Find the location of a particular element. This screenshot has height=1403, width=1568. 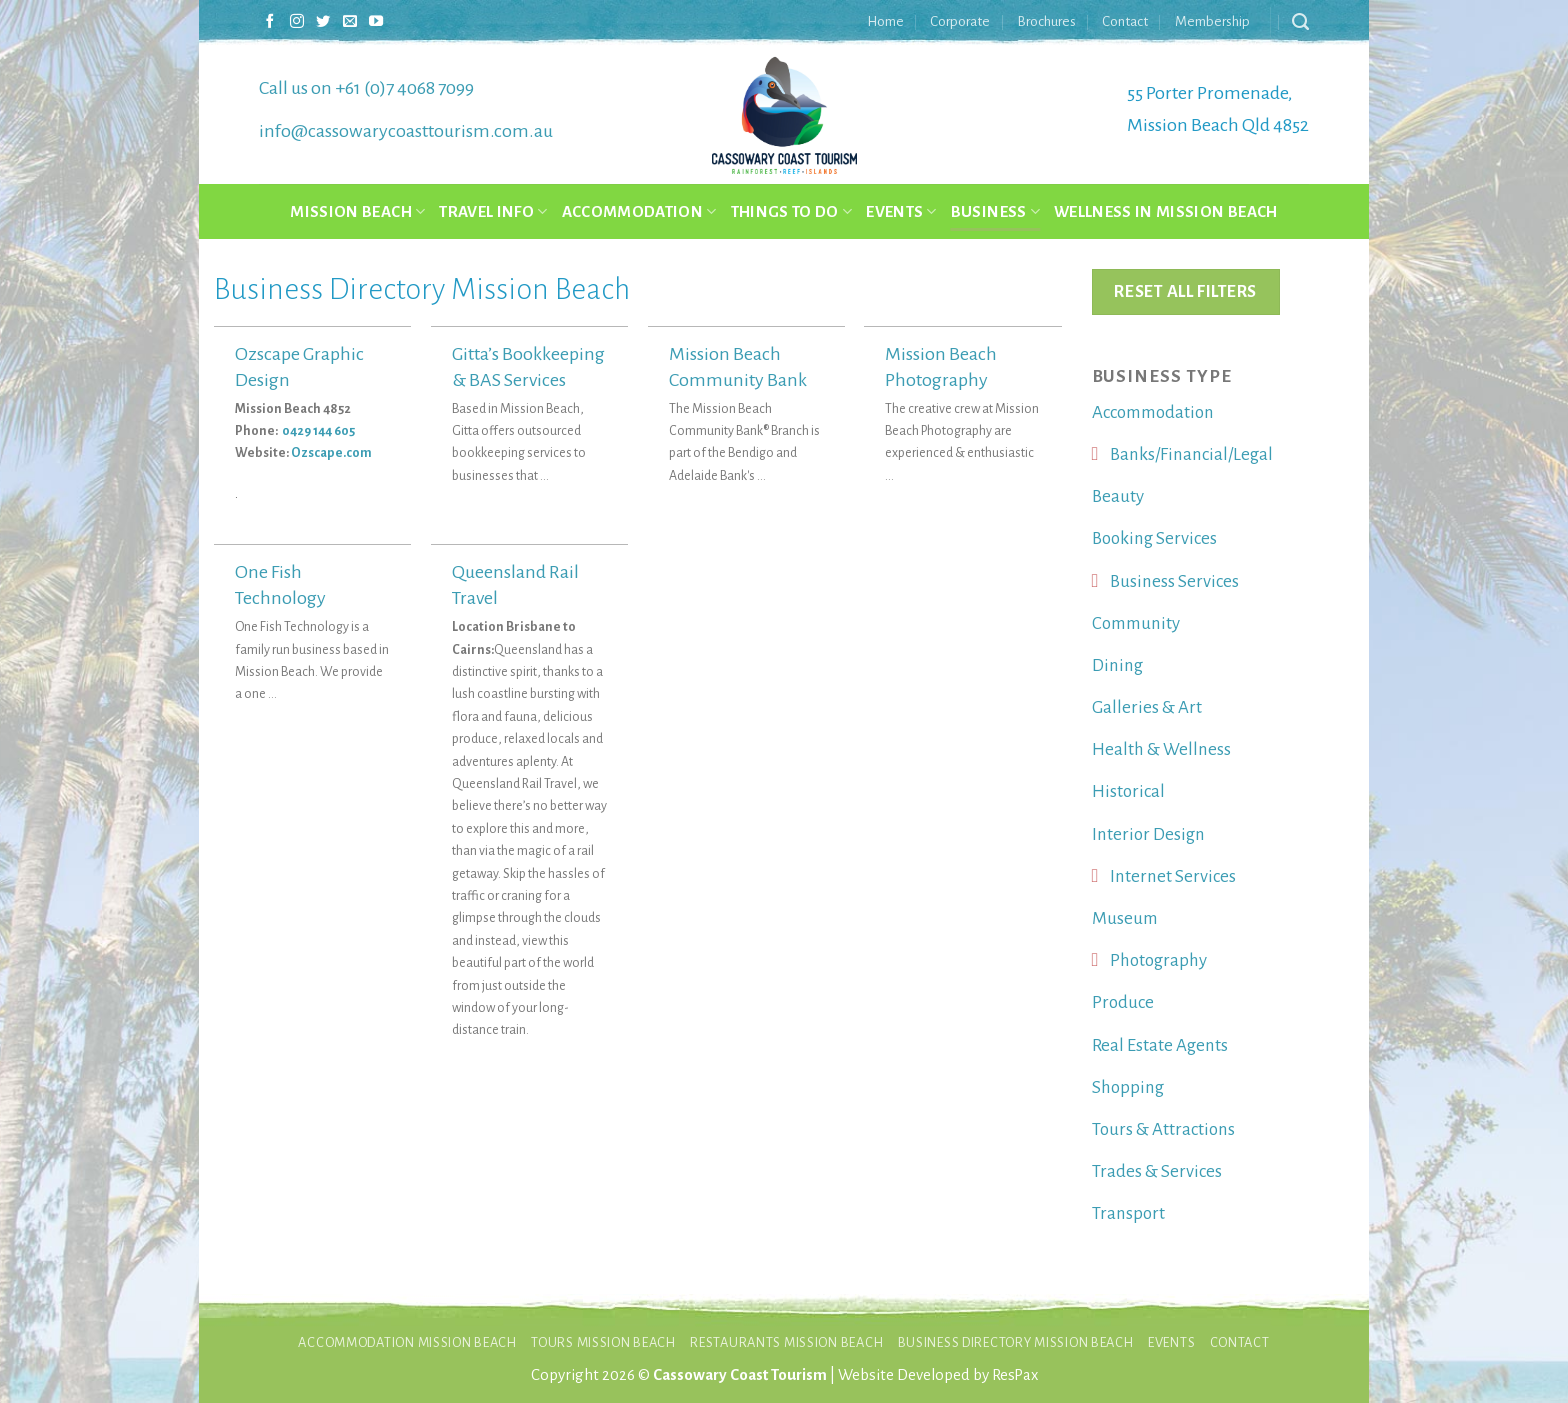

Business Directory Mission Beach is located at coordinates (1016, 1342).